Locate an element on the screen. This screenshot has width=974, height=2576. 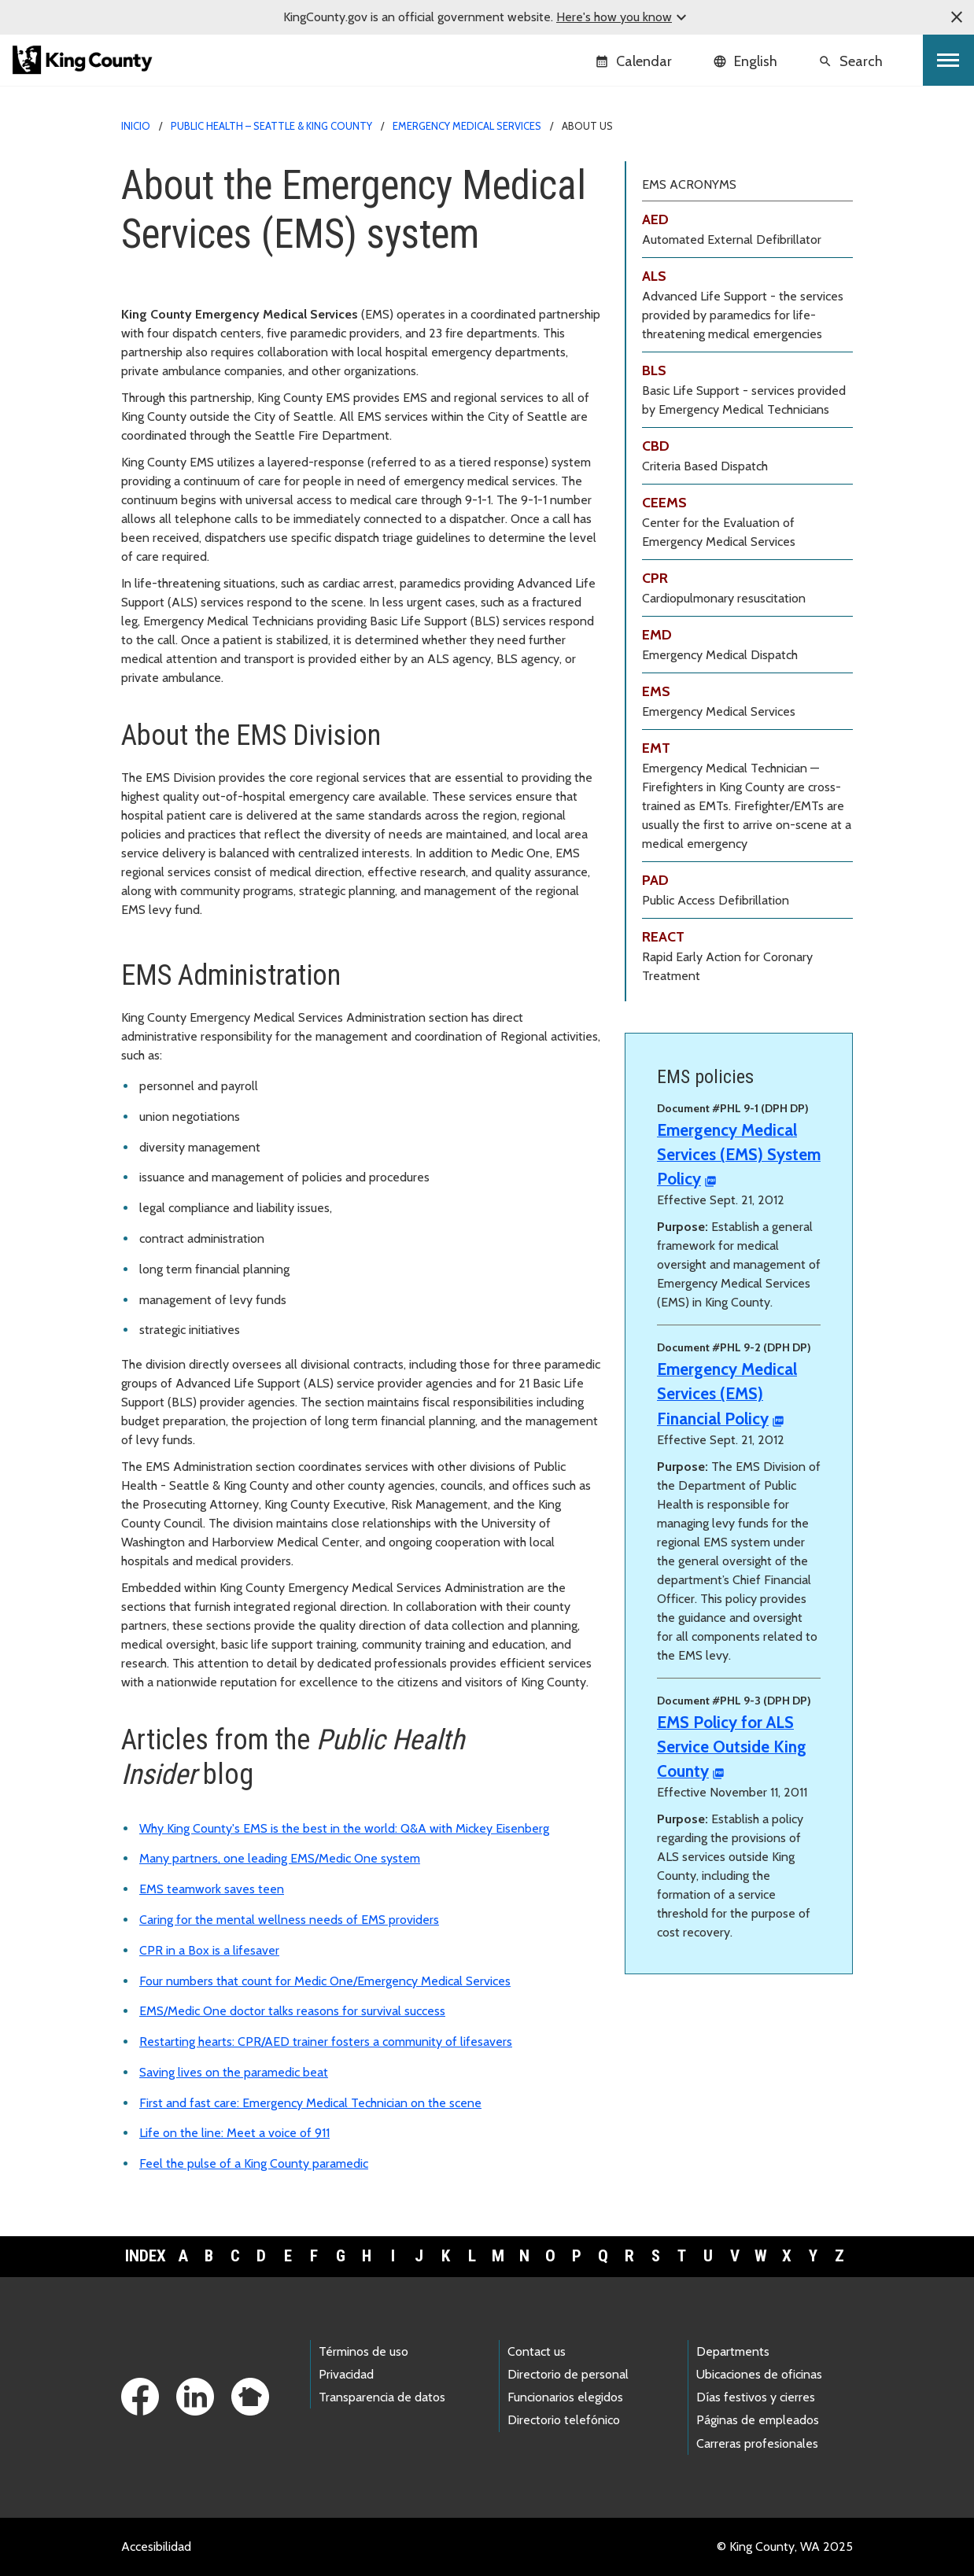
Caring for the mental wellness needs of EMS providers is located at coordinates (289, 1919).